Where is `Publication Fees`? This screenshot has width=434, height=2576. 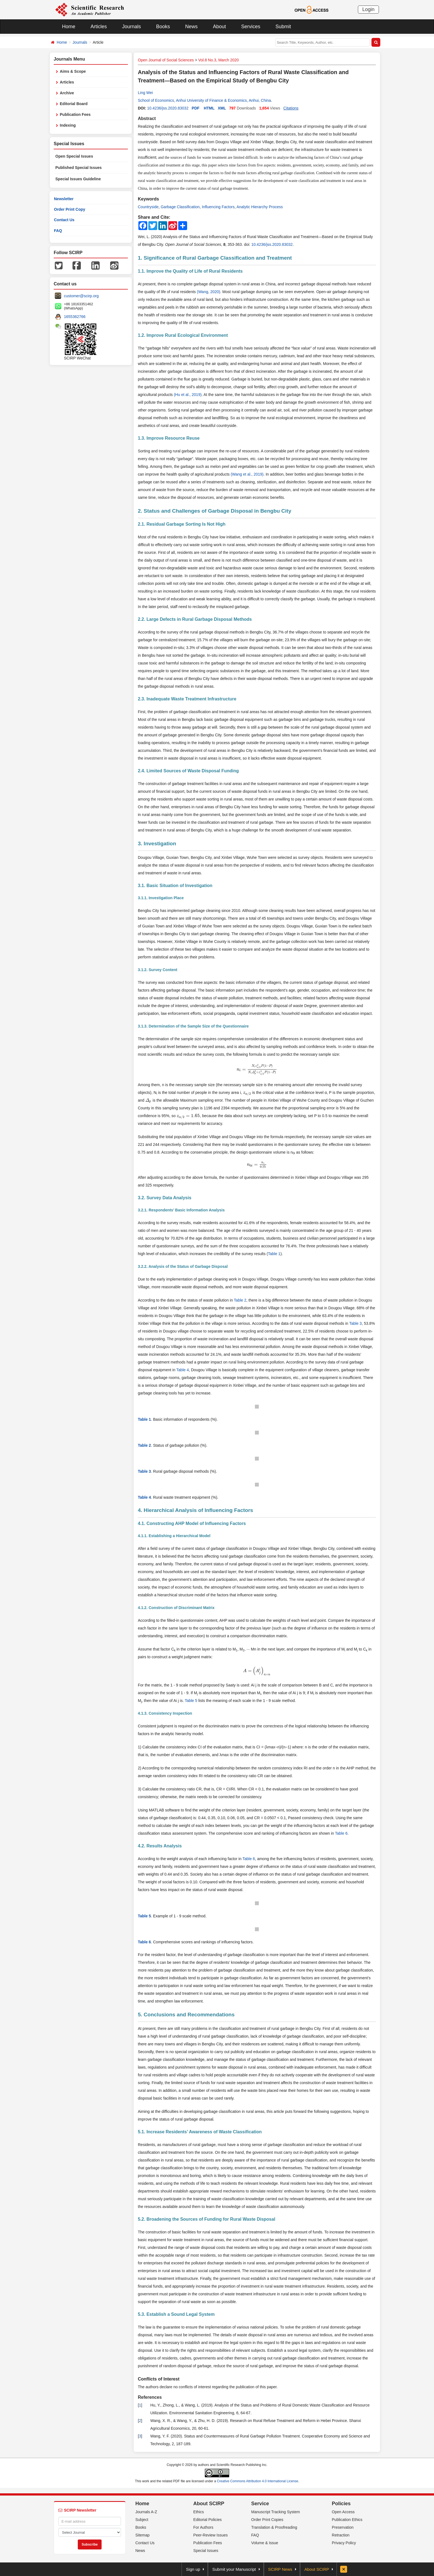 Publication Fees is located at coordinates (75, 114).